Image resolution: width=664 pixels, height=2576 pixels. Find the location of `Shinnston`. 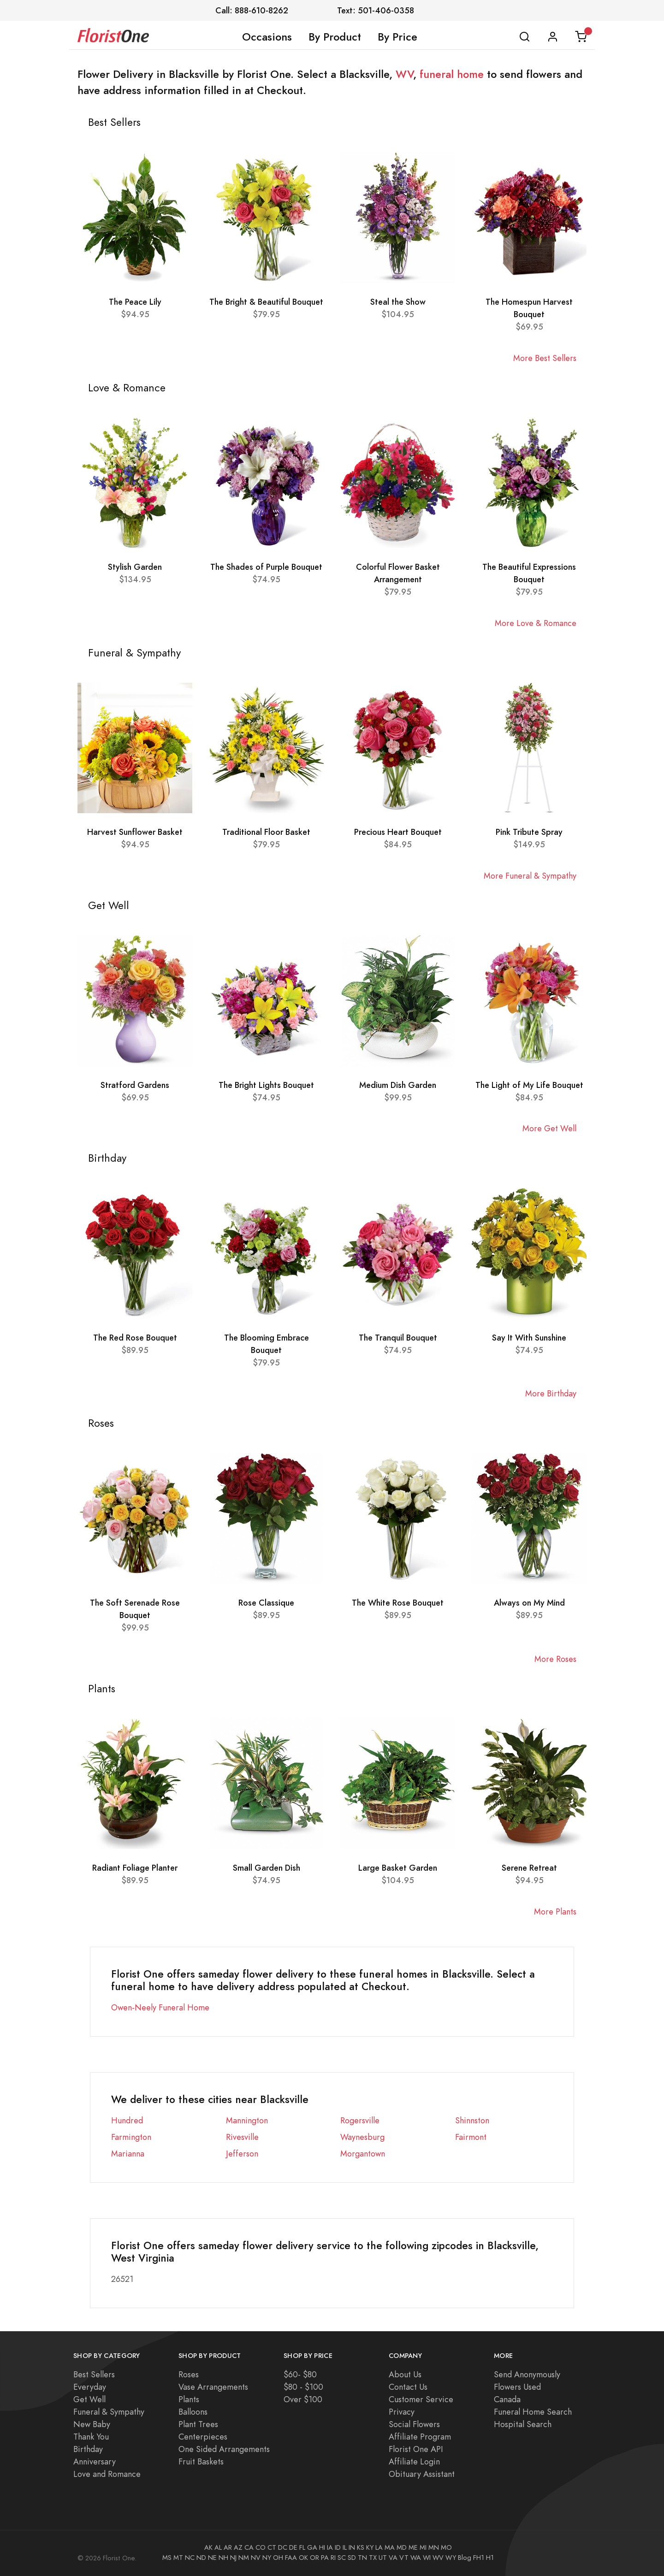

Shinnston is located at coordinates (472, 2120).